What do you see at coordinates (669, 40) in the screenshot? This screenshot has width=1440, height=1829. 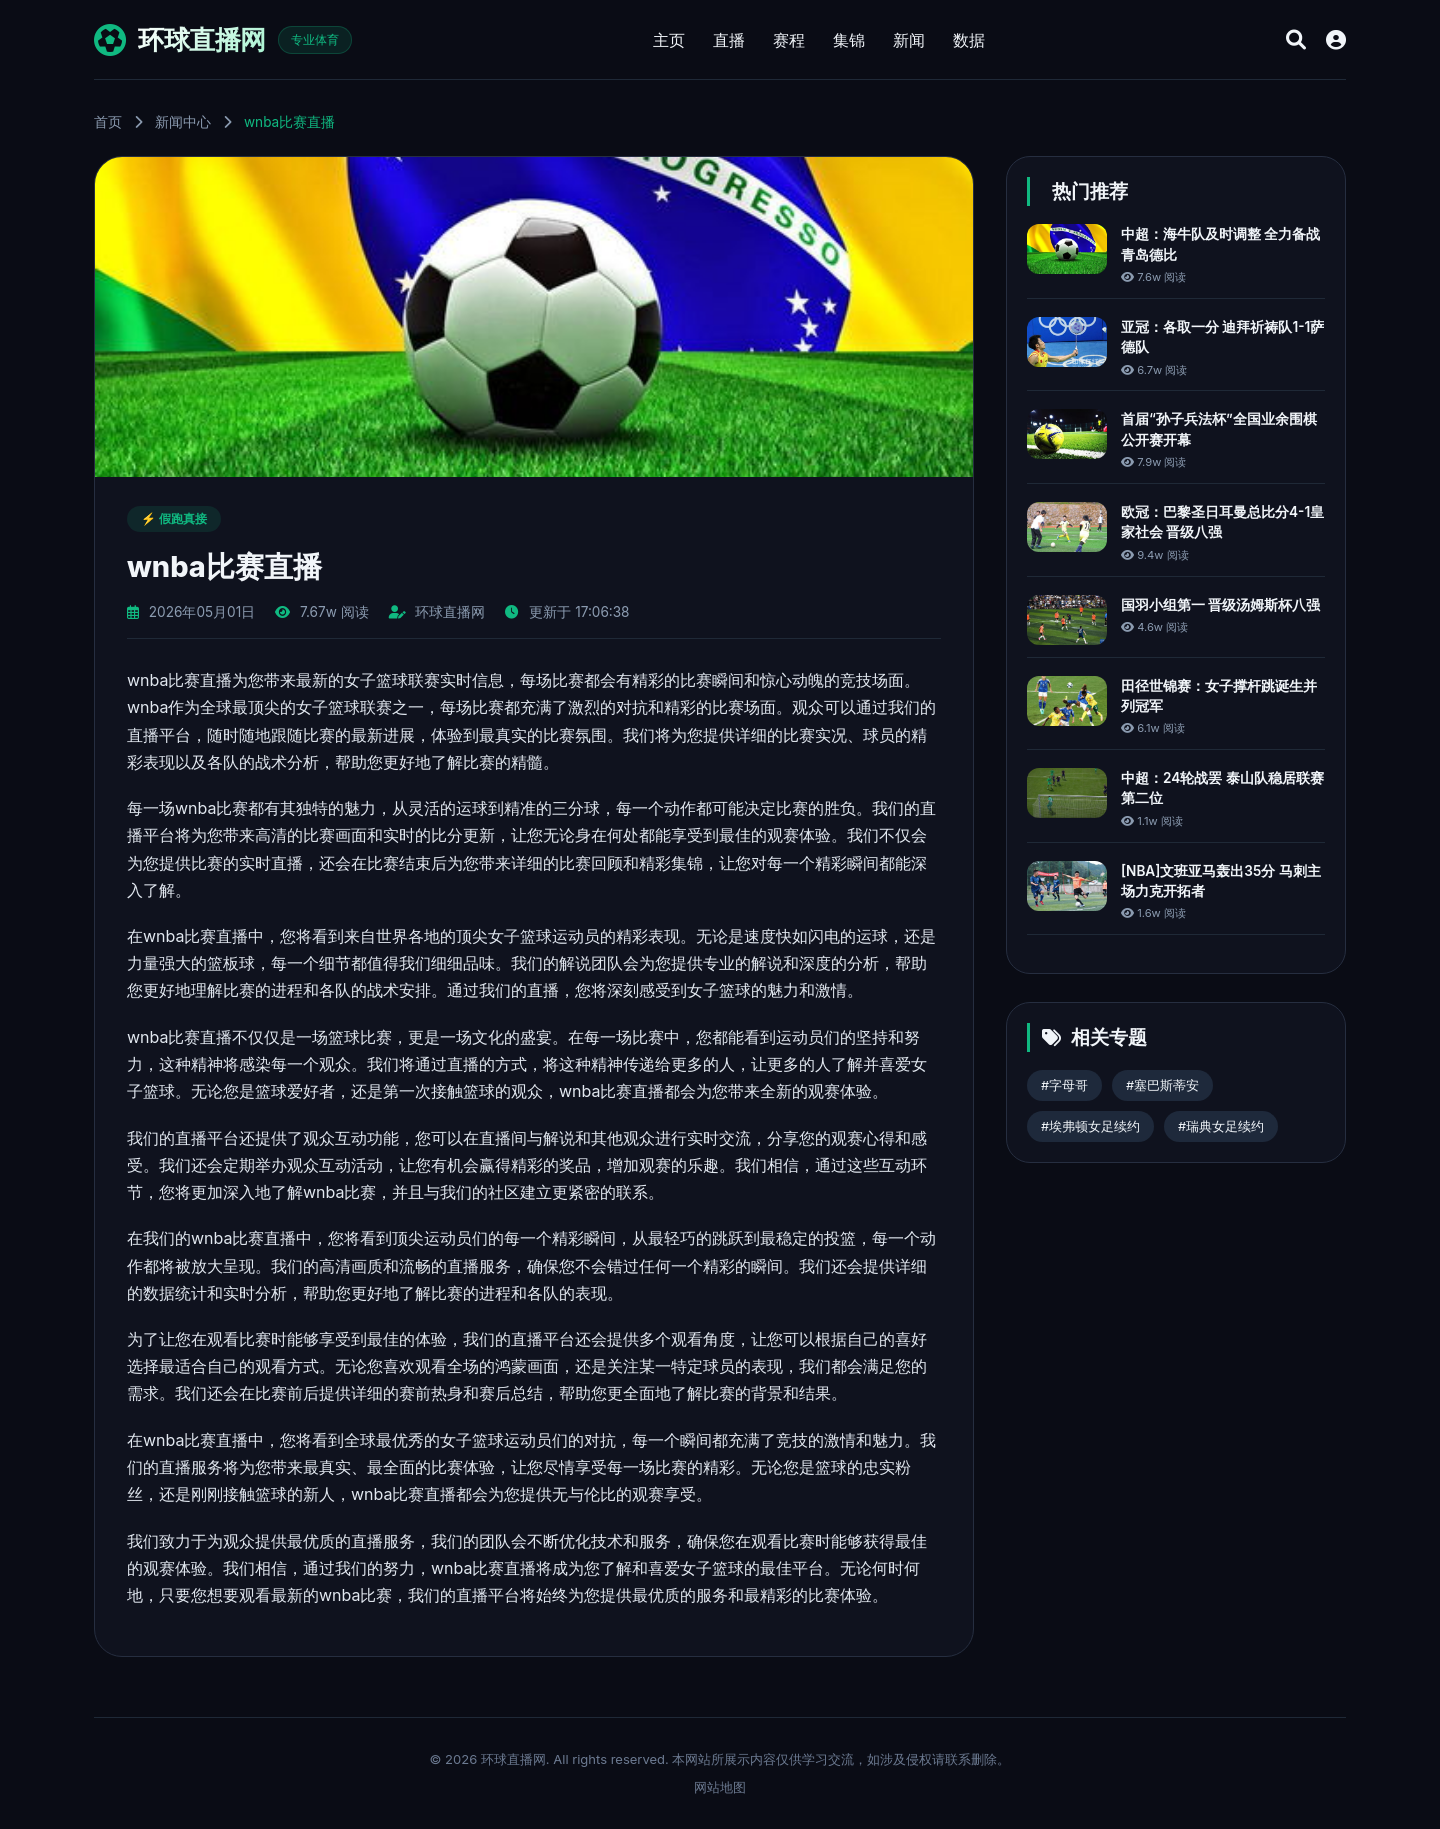 I see `主页` at bounding box center [669, 40].